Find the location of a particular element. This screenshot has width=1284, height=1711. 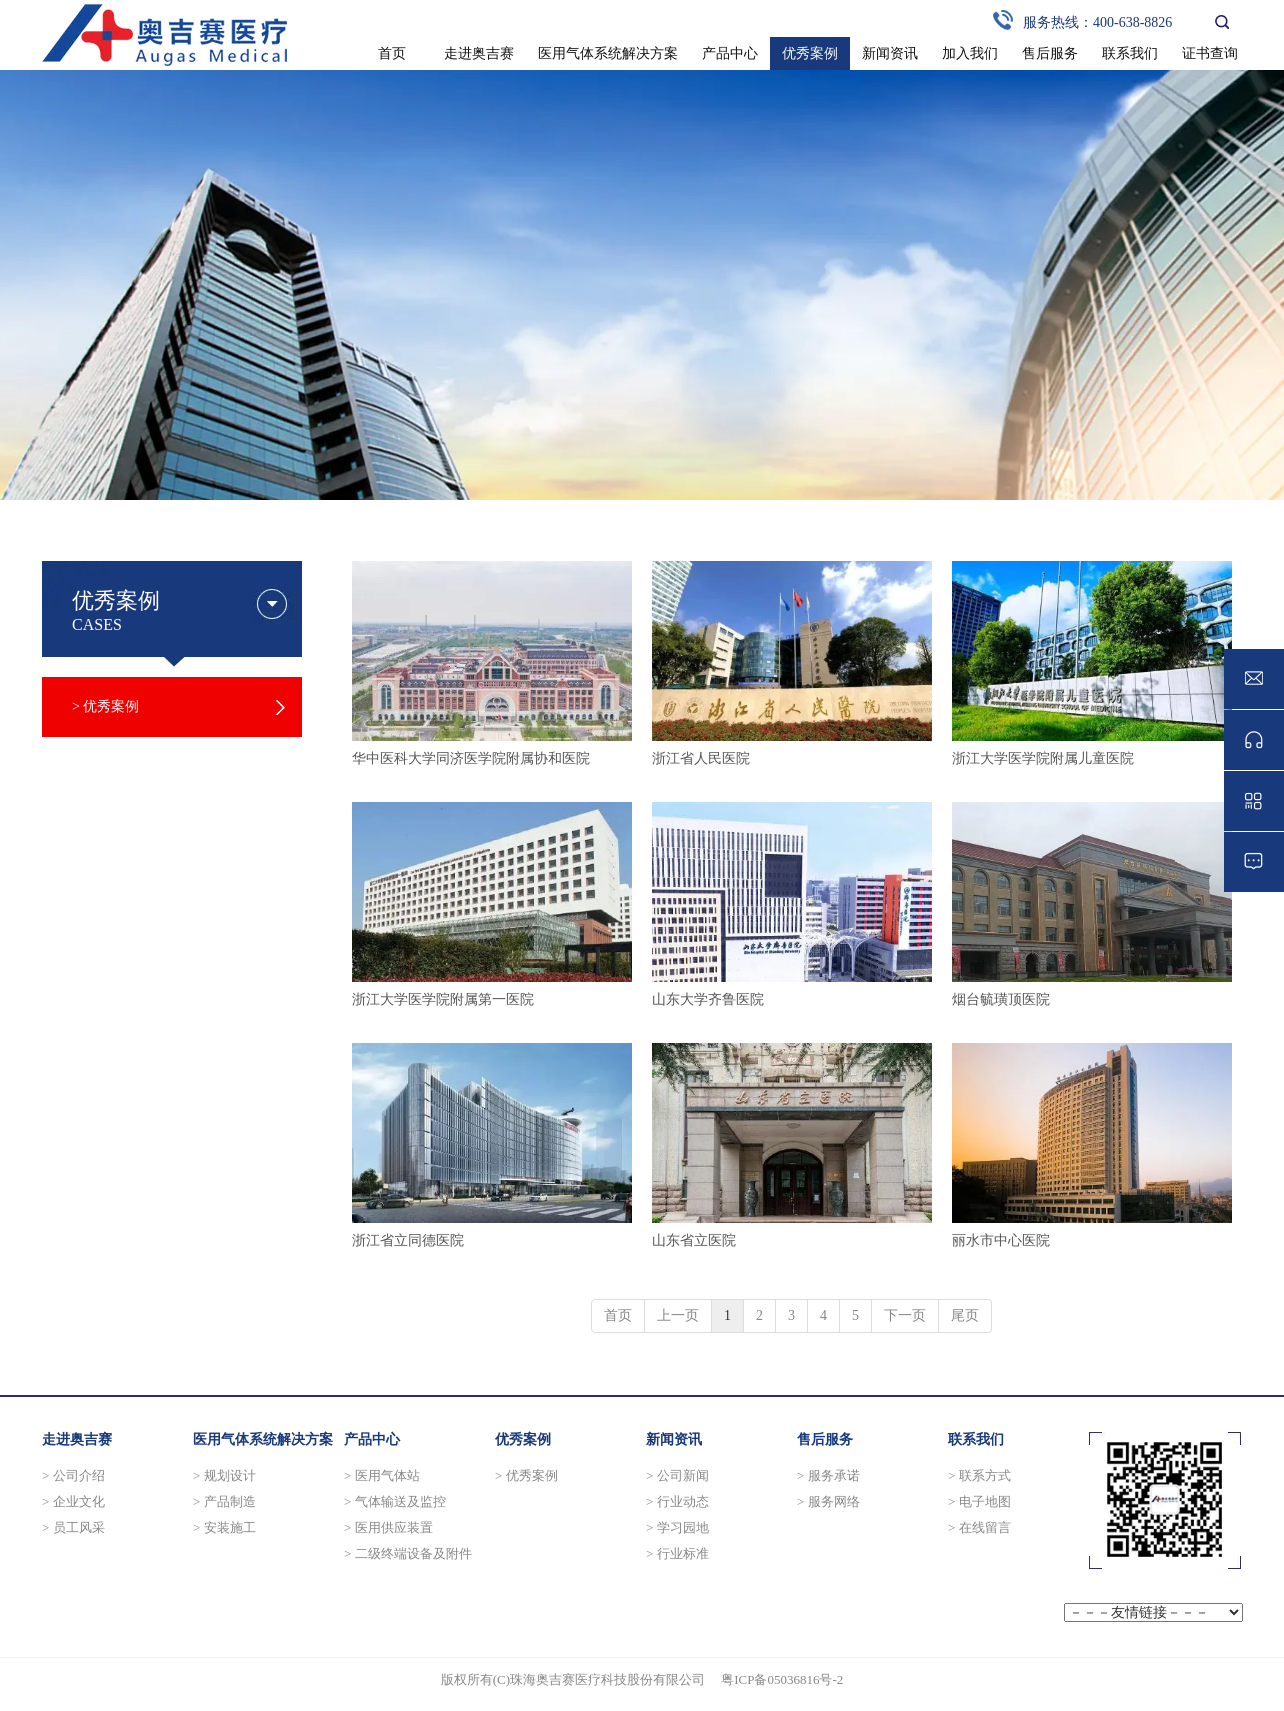

烟台毓璜顶医院 is located at coordinates (1001, 999).